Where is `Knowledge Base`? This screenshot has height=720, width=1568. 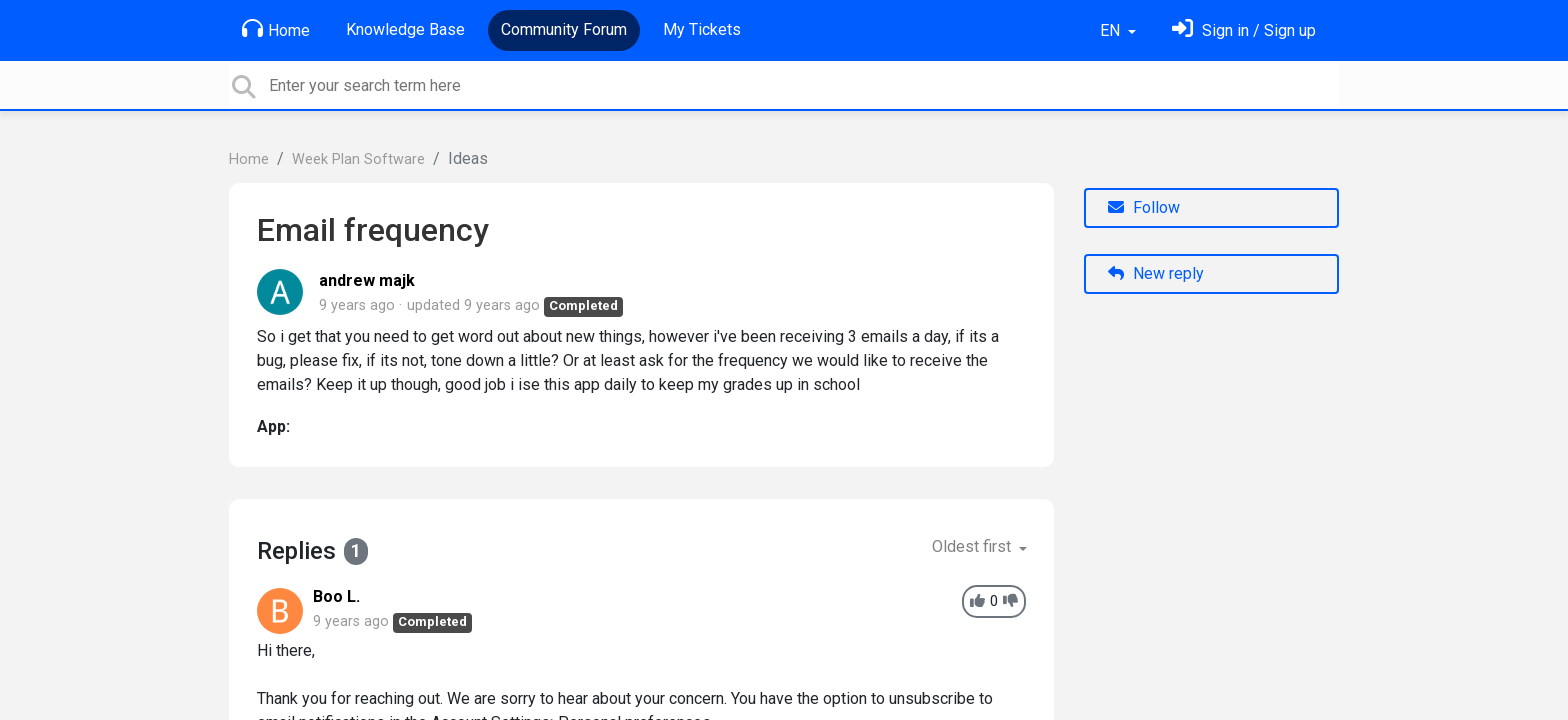 Knowledge Base is located at coordinates (405, 29).